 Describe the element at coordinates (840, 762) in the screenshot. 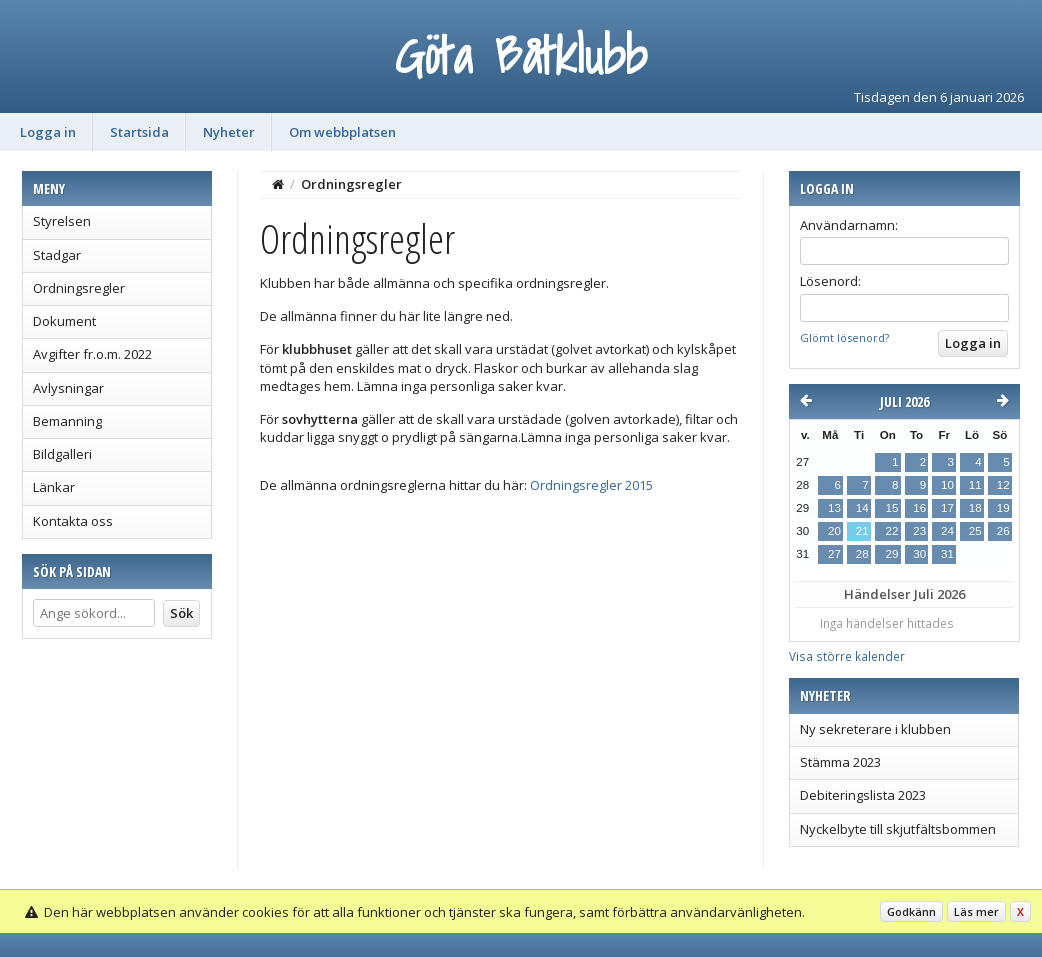

I see `Stämma 2023` at that location.